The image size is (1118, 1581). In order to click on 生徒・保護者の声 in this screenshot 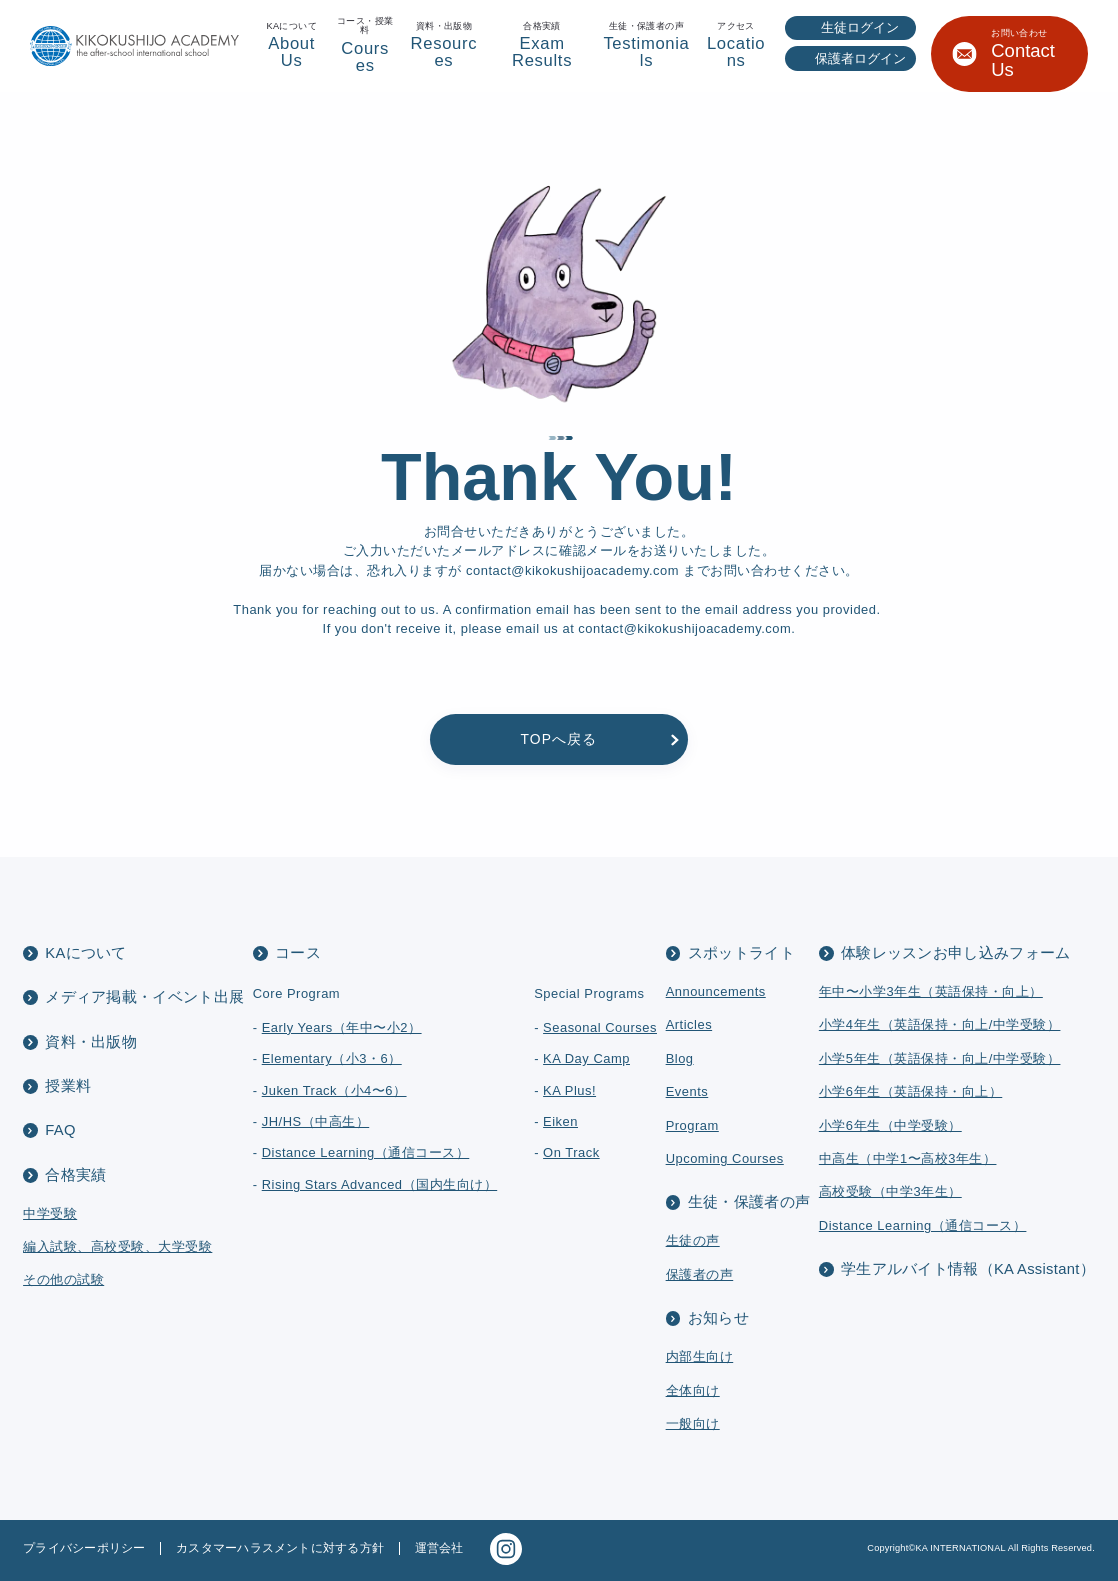, I will do `click(749, 1202)`.